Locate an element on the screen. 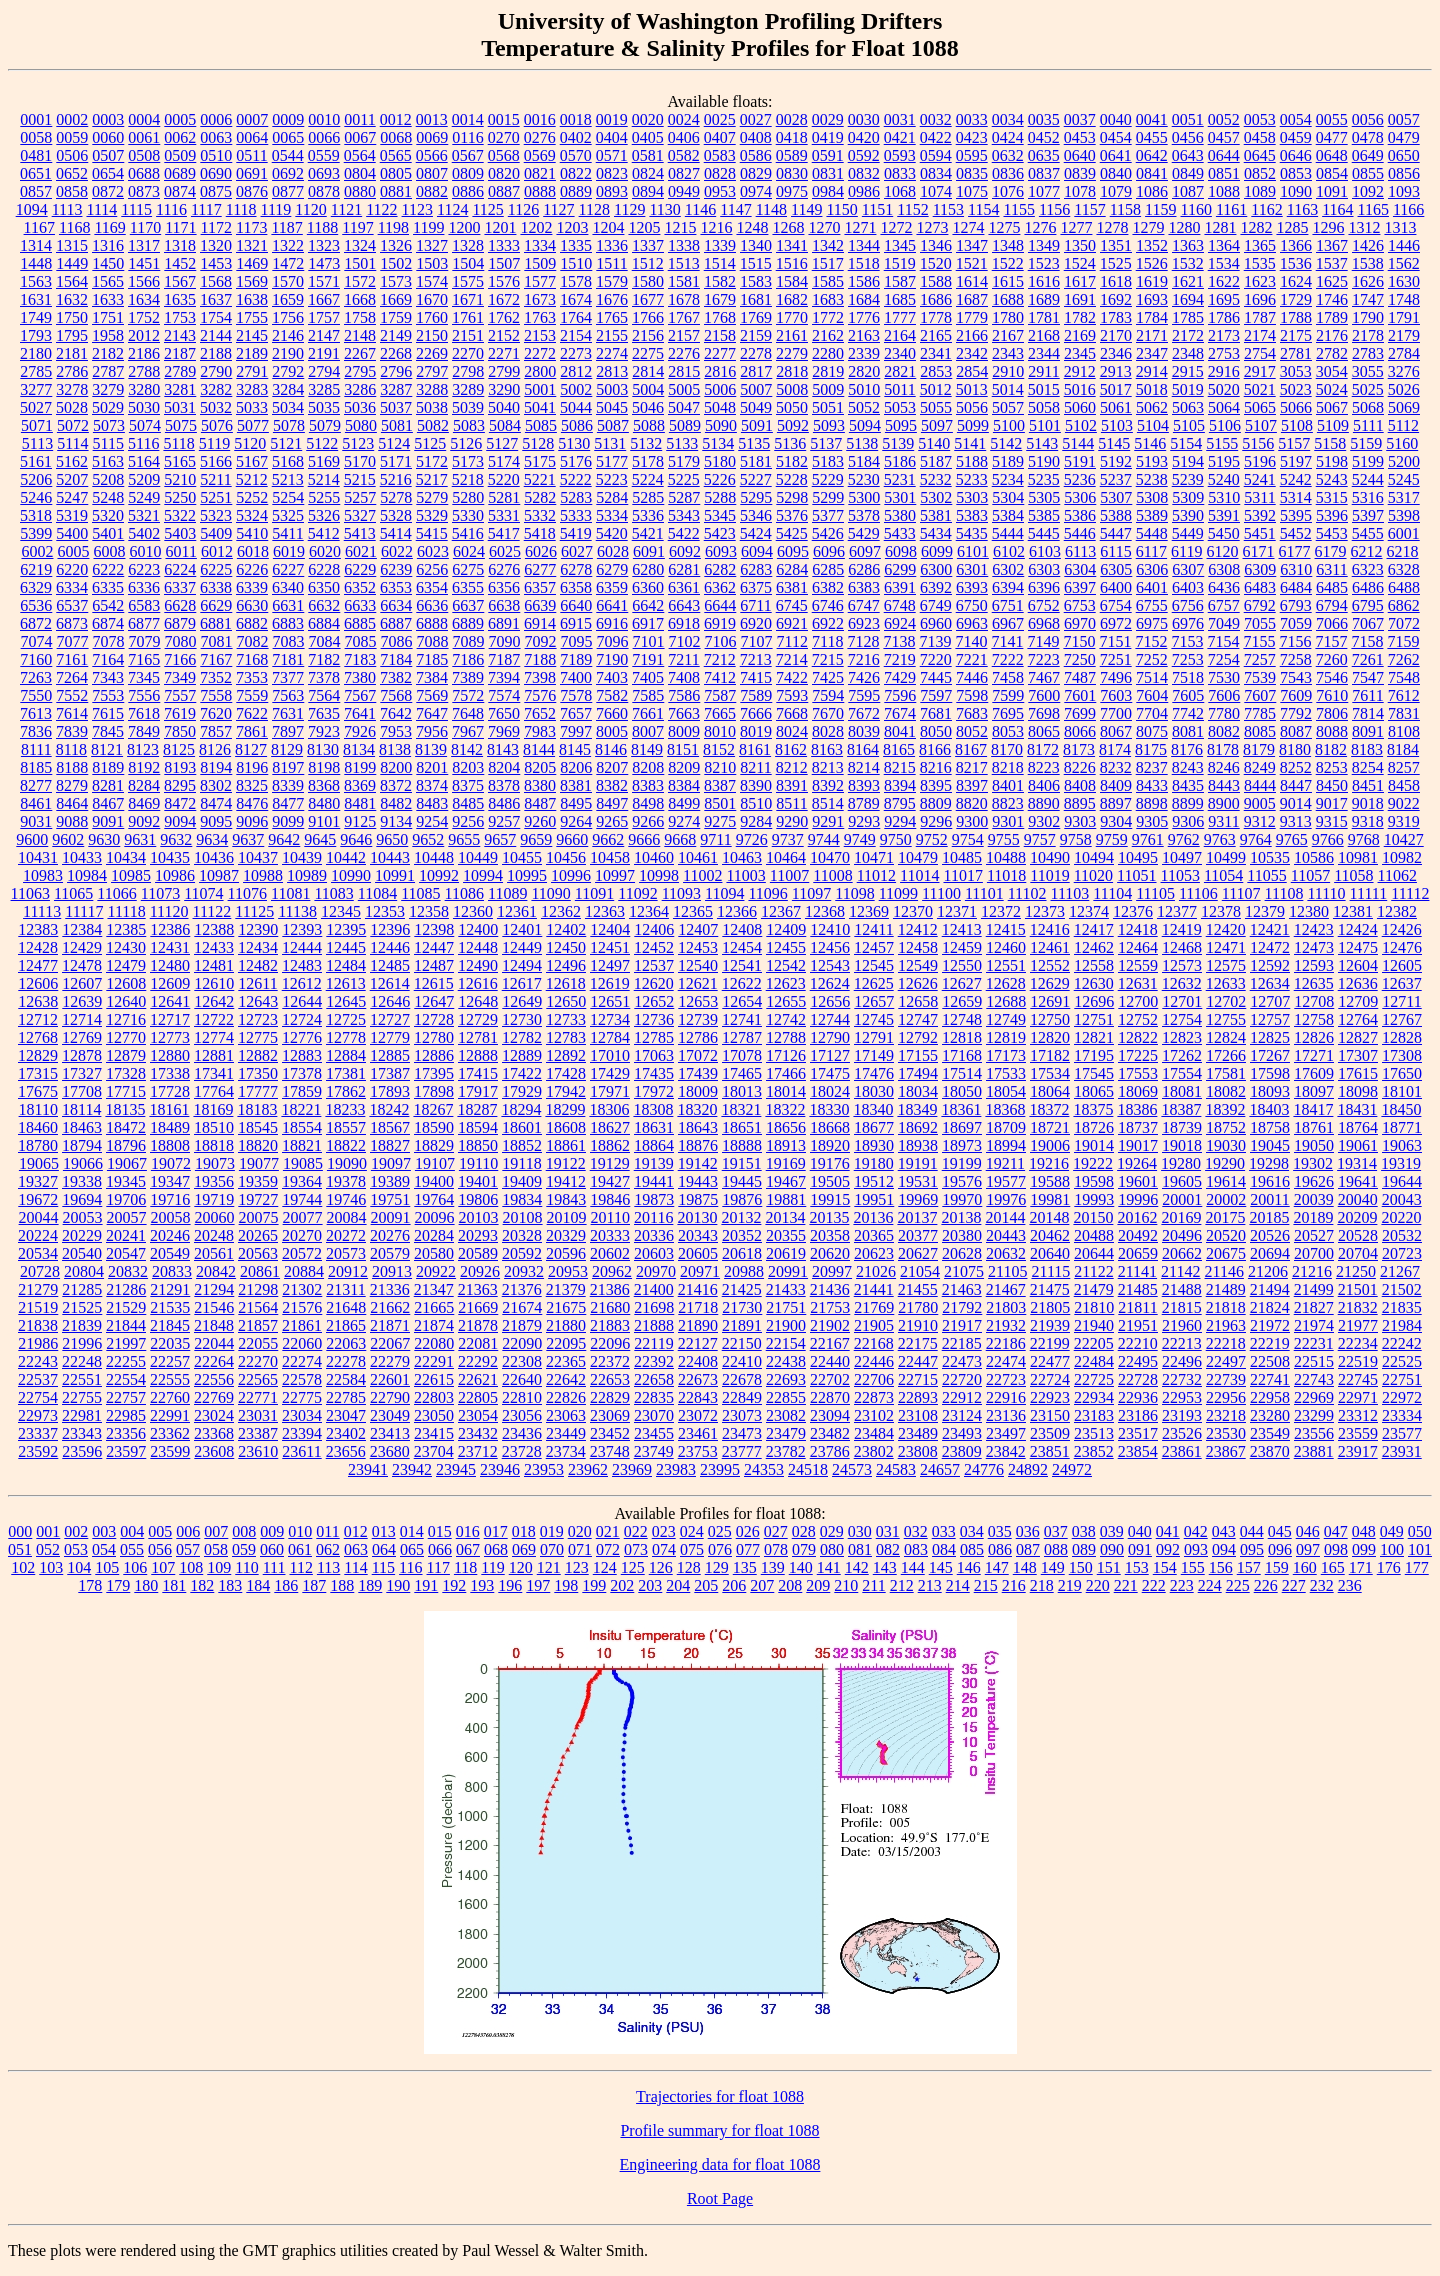 The height and width of the screenshot is (2276, 1440). 9017 is located at coordinates (1332, 803).